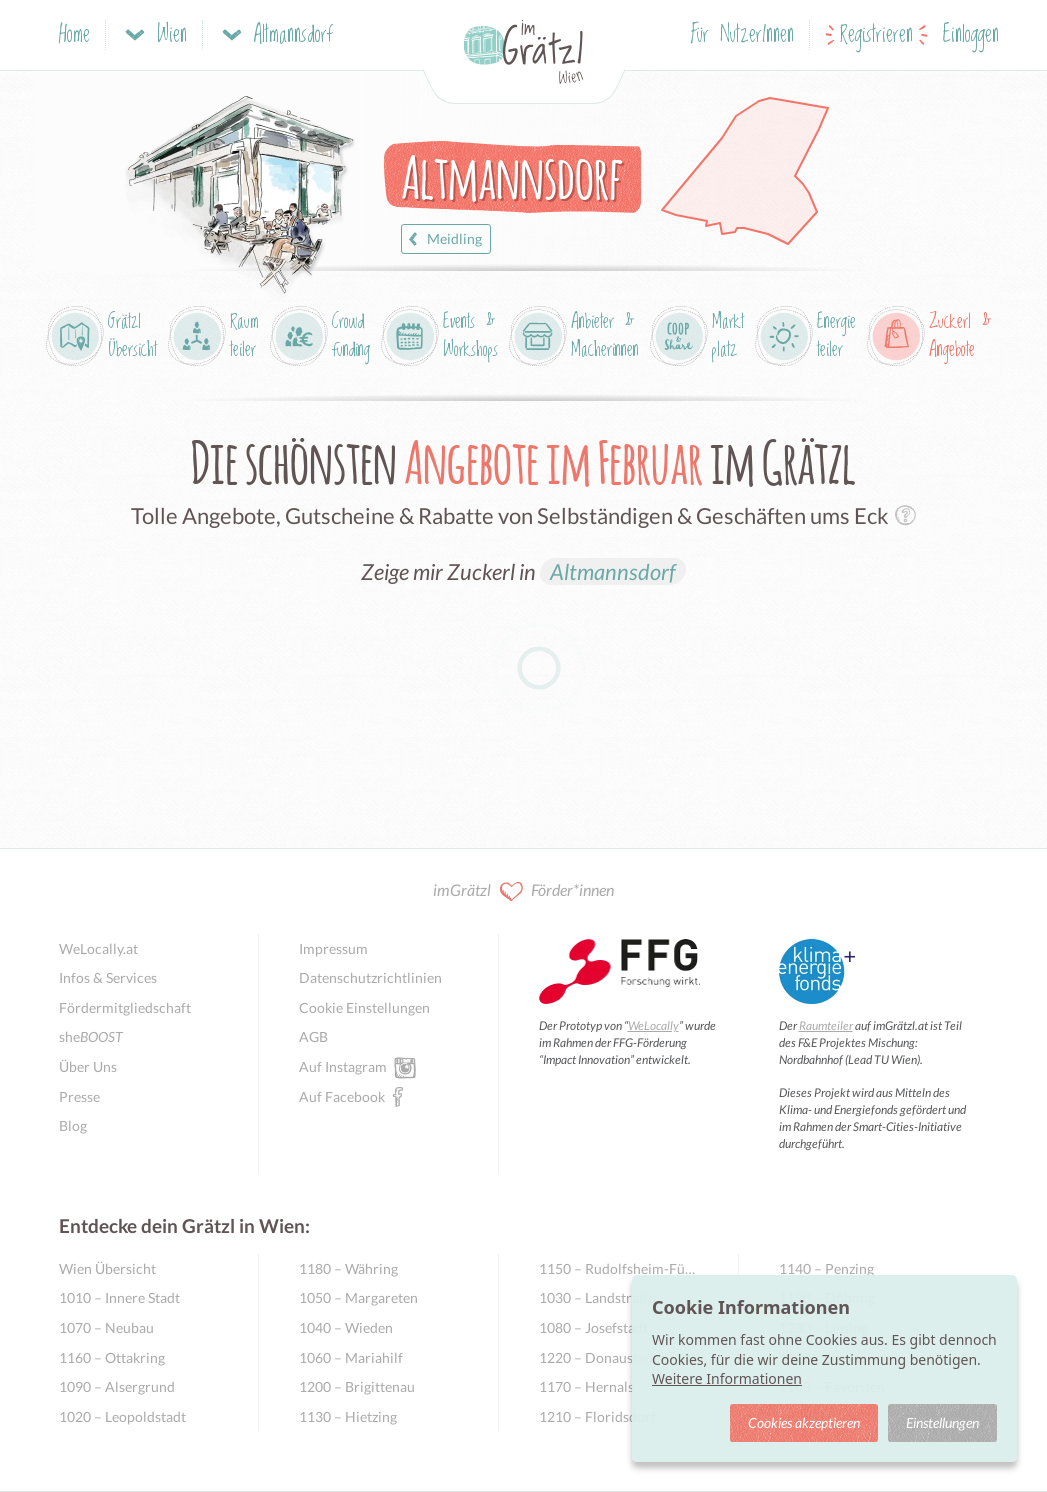  I want to click on 1060 – Mariahilf, so click(351, 1357).